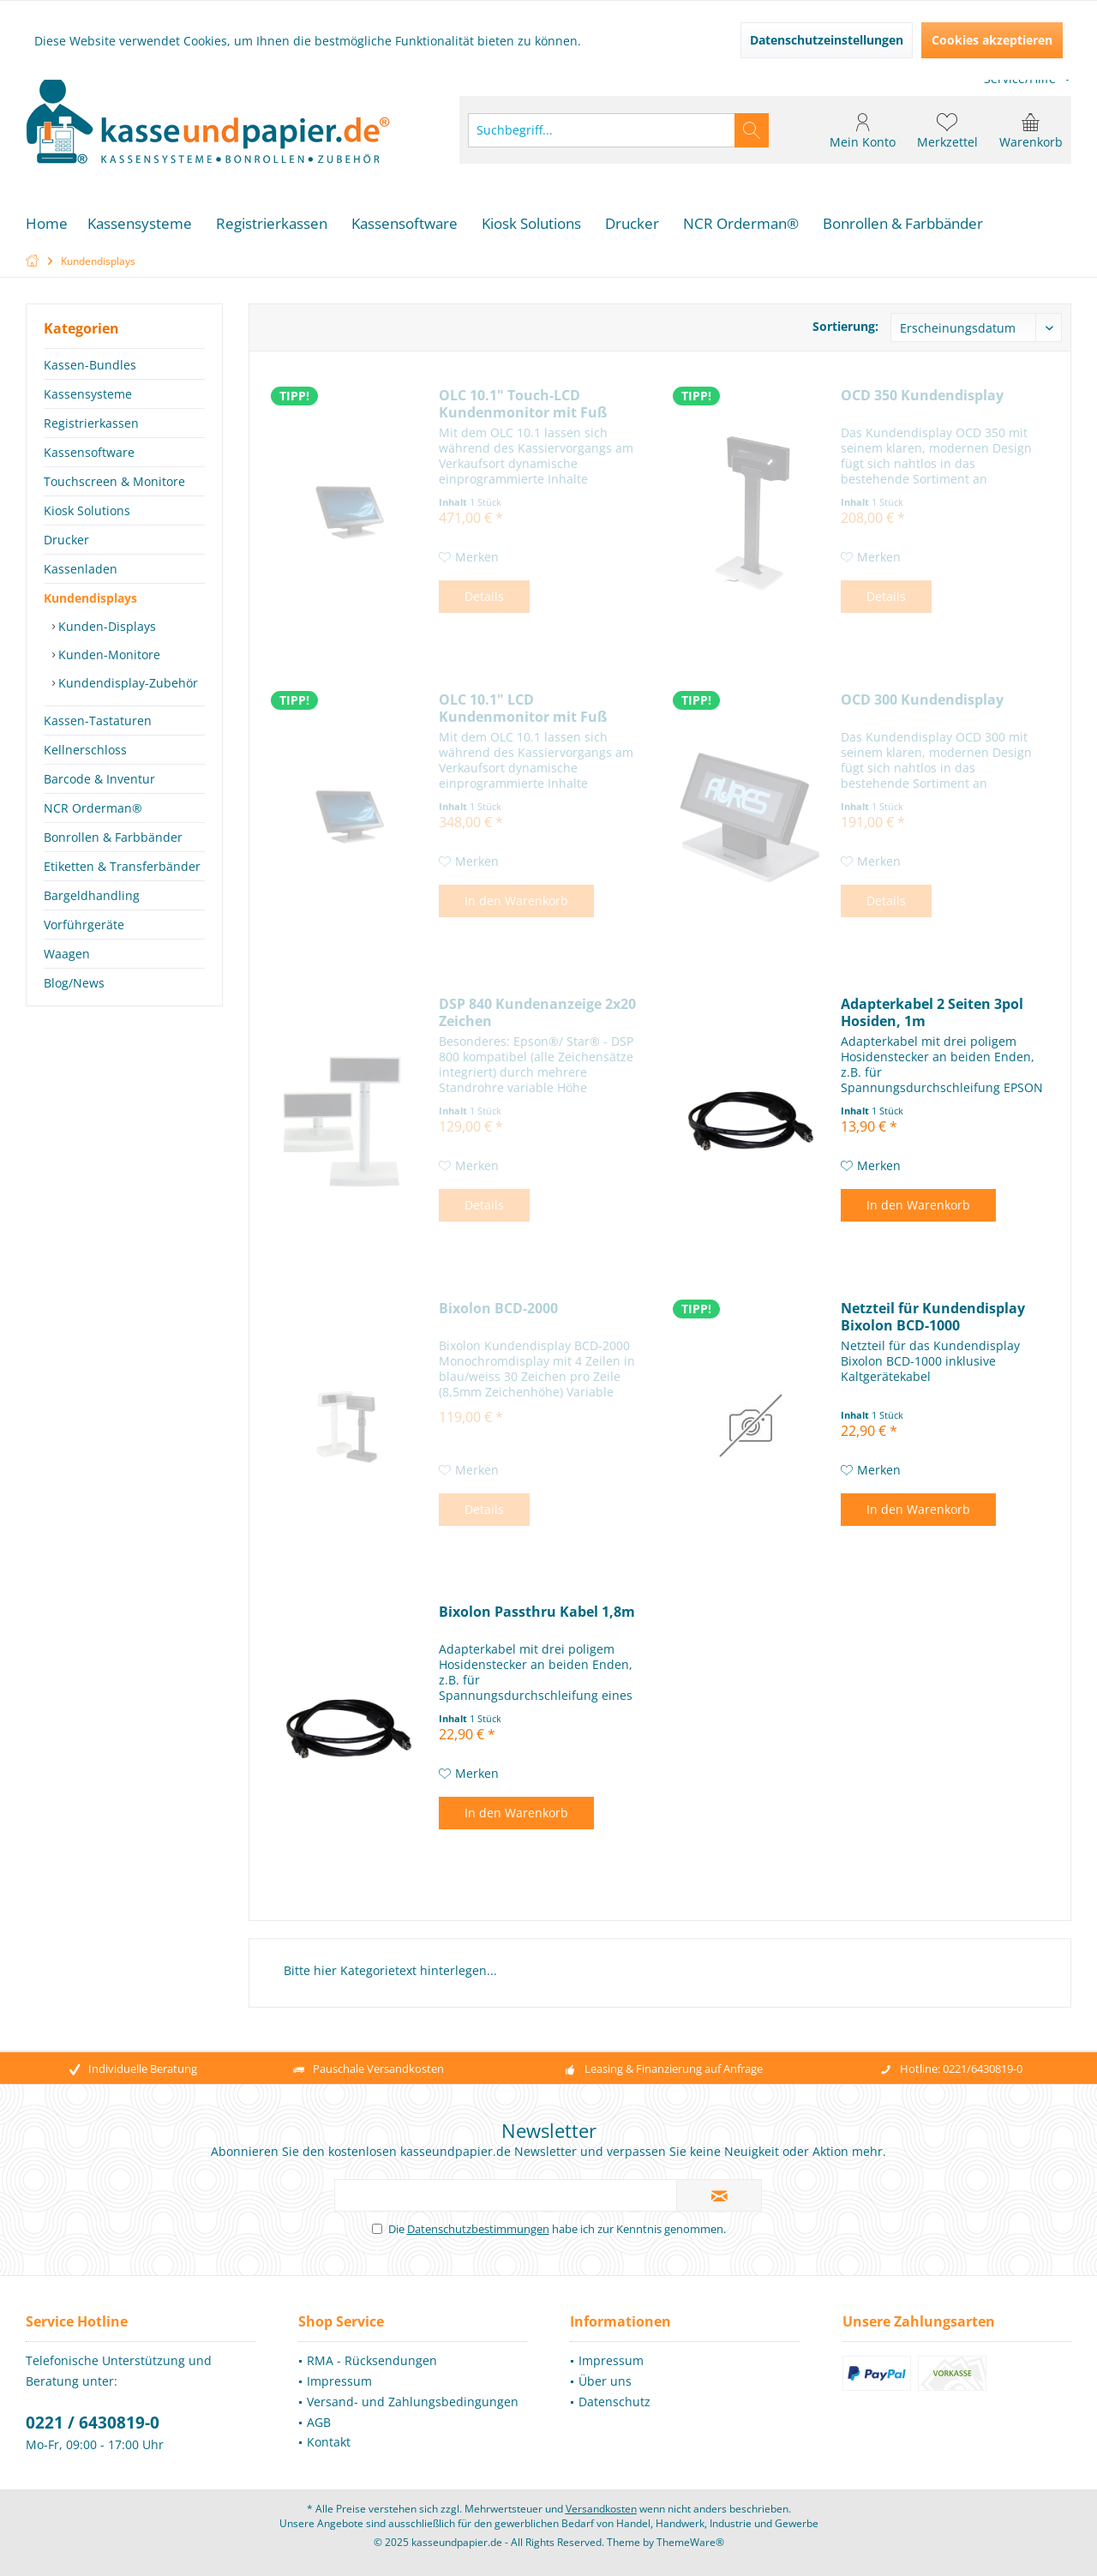 This screenshot has width=1097, height=2576. What do you see at coordinates (88, 394) in the screenshot?
I see `Kassensysteme` at bounding box center [88, 394].